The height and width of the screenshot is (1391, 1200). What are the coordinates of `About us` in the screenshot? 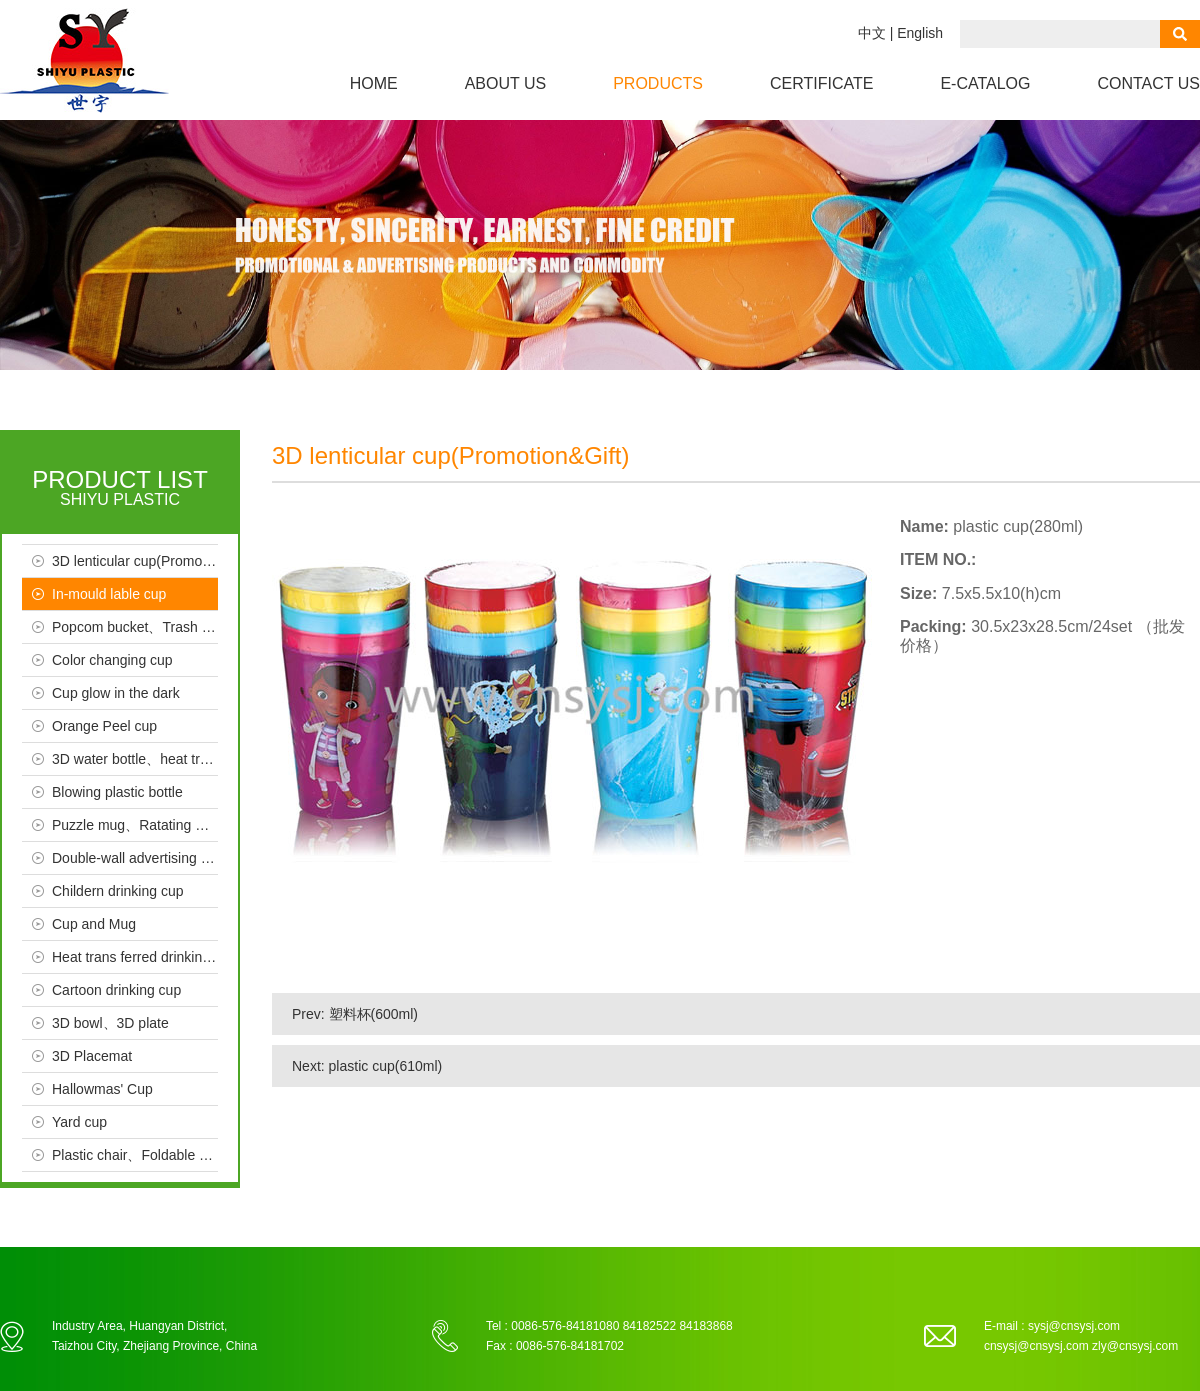 It's located at (506, 83).